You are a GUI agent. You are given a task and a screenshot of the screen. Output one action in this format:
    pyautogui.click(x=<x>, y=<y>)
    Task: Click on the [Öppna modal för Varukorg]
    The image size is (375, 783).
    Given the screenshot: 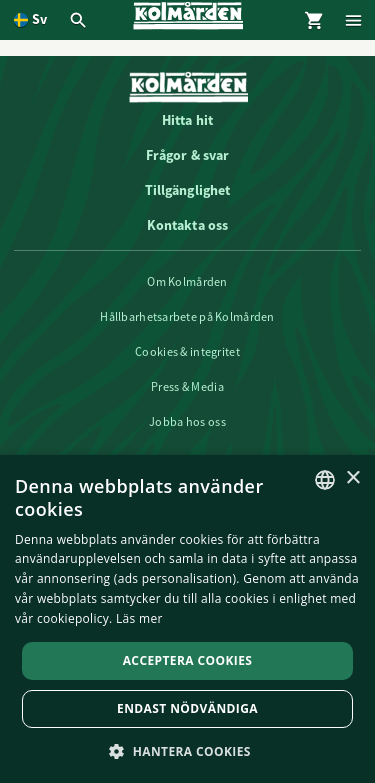 What is the action you would take?
    pyautogui.click(x=315, y=20)
    